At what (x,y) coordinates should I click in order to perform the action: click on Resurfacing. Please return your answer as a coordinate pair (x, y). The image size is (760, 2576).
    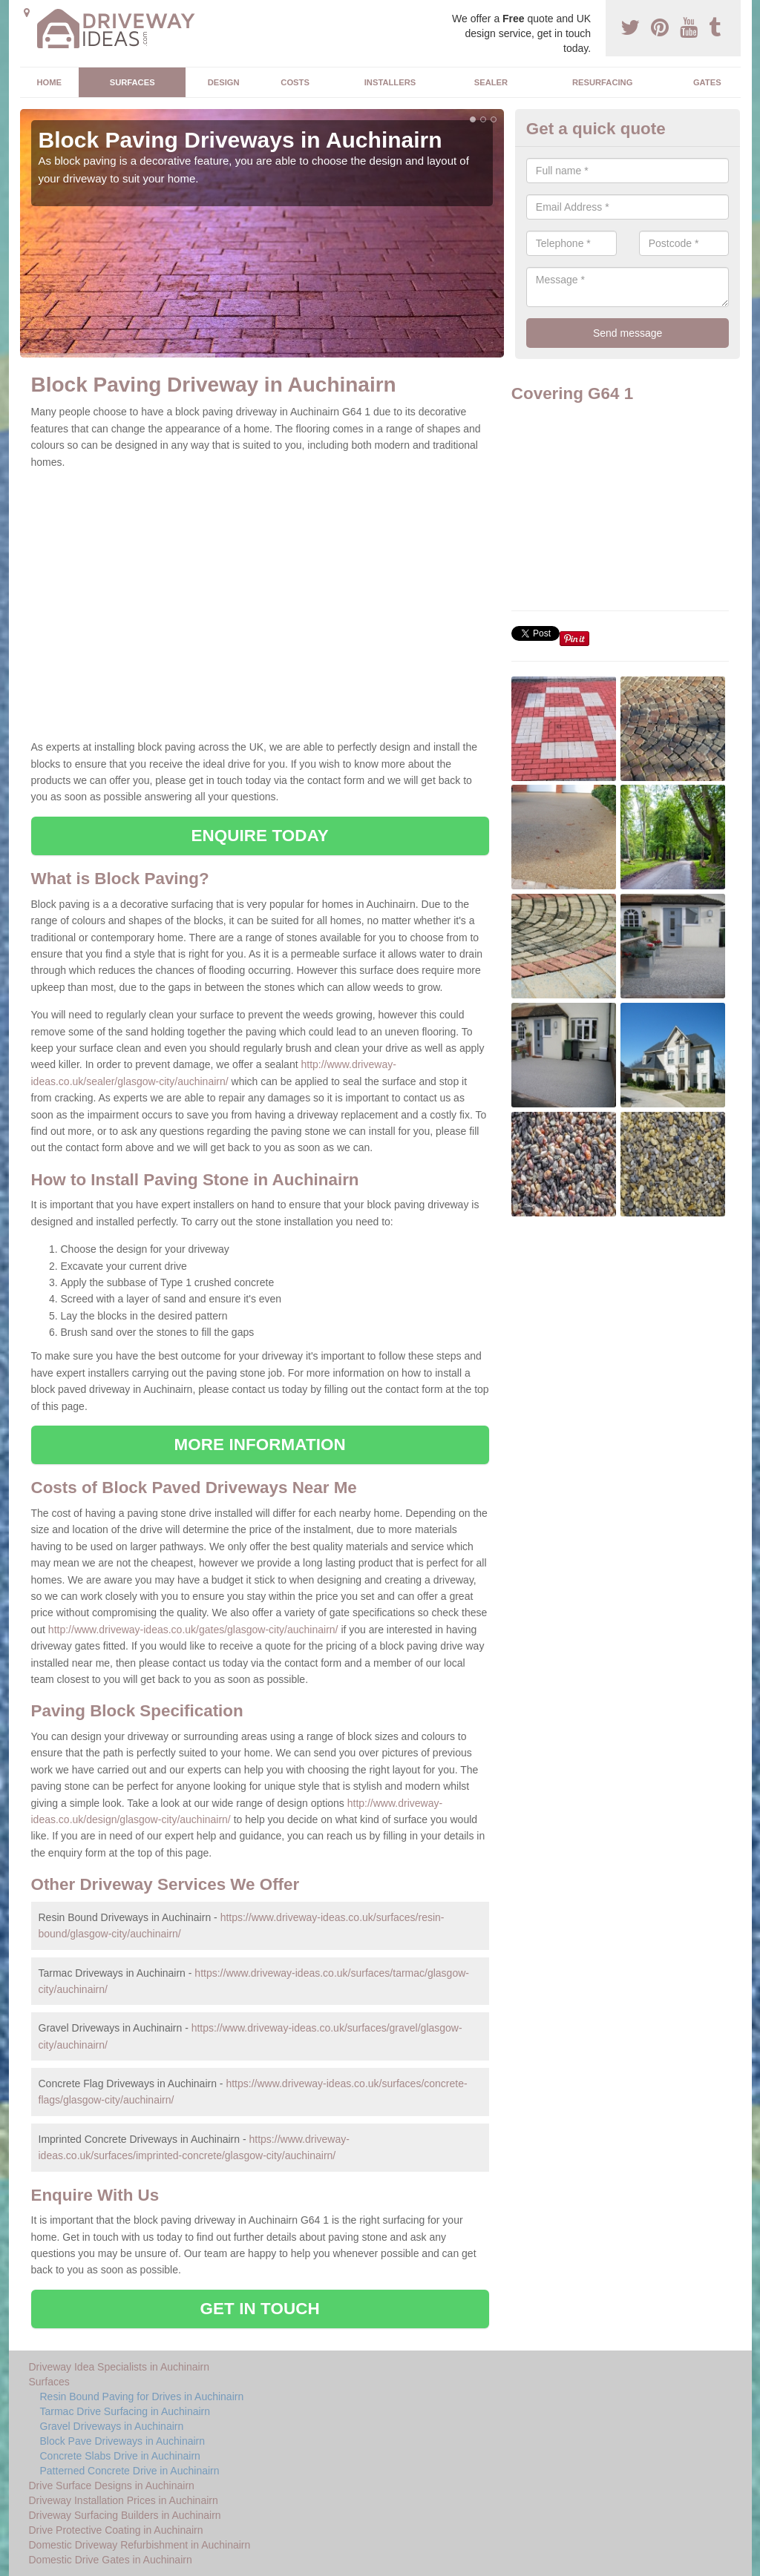
    Looking at the image, I should click on (602, 82).